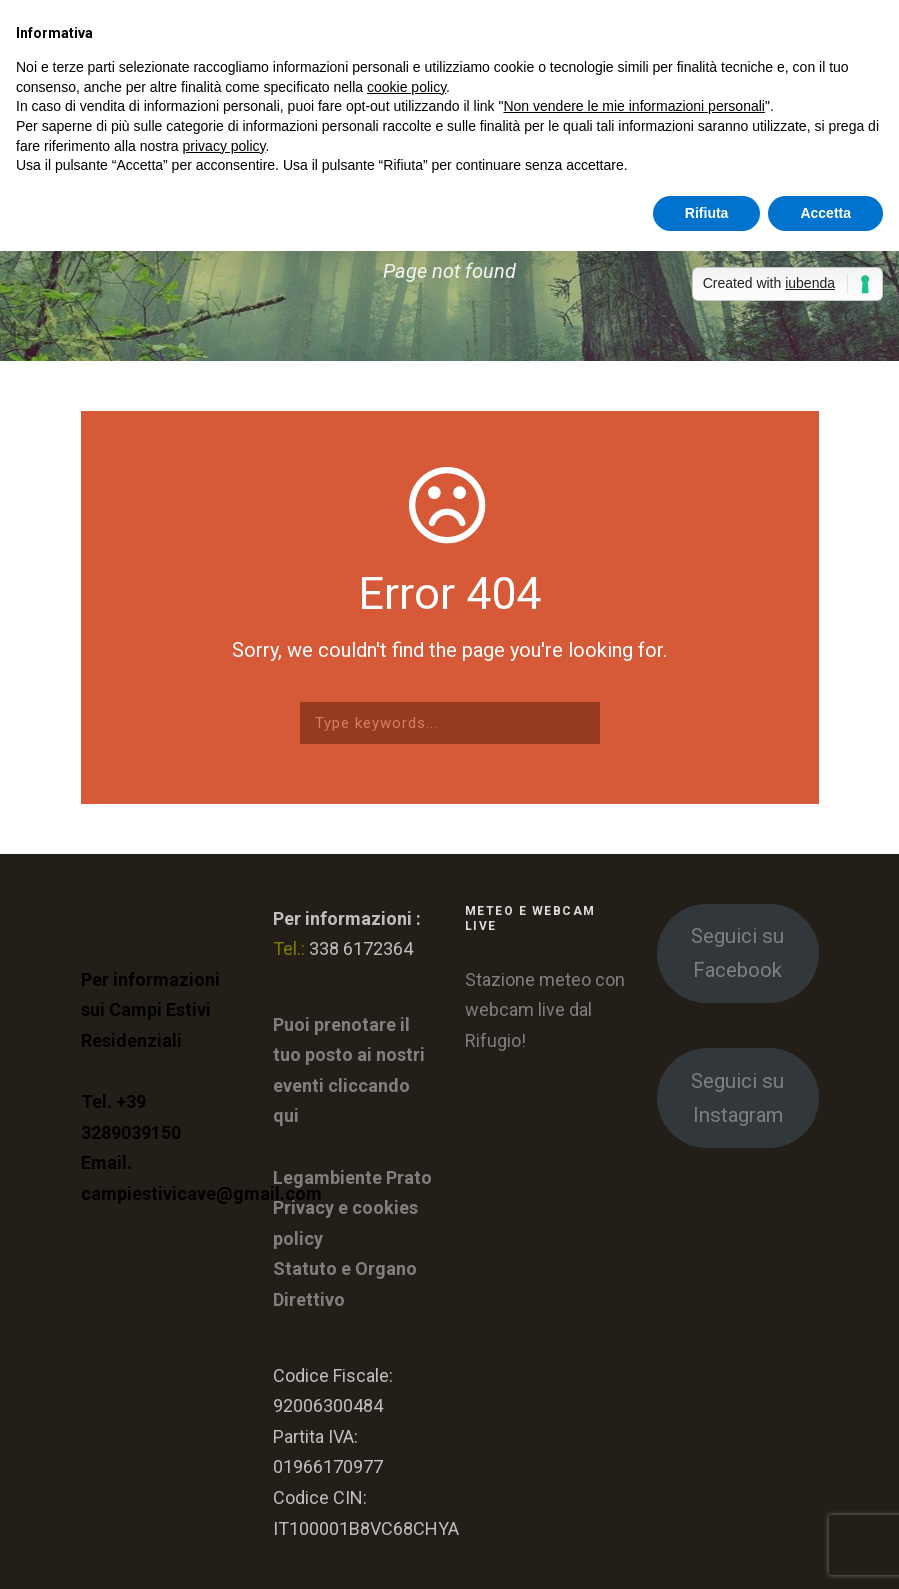 The height and width of the screenshot is (1589, 899). What do you see at coordinates (737, 953) in the screenshot?
I see `Seguici su Facebook` at bounding box center [737, 953].